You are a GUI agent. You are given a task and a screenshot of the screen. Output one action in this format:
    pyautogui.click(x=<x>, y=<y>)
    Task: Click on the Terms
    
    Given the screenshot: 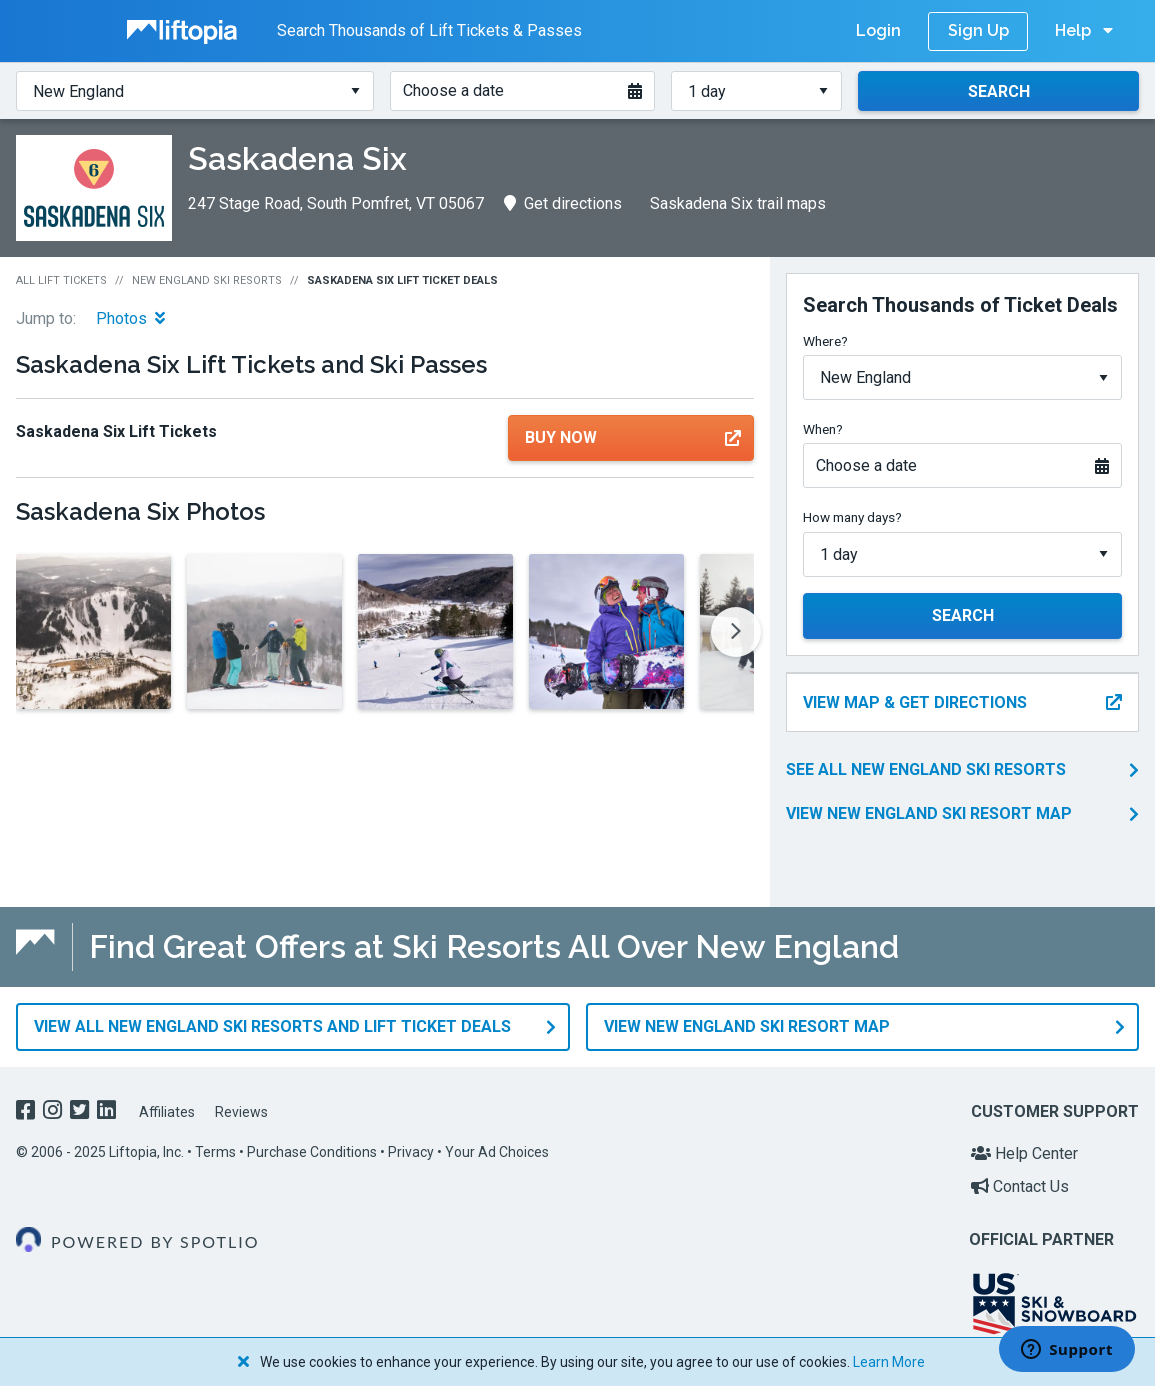 What is the action you would take?
    pyautogui.click(x=215, y=1152)
    